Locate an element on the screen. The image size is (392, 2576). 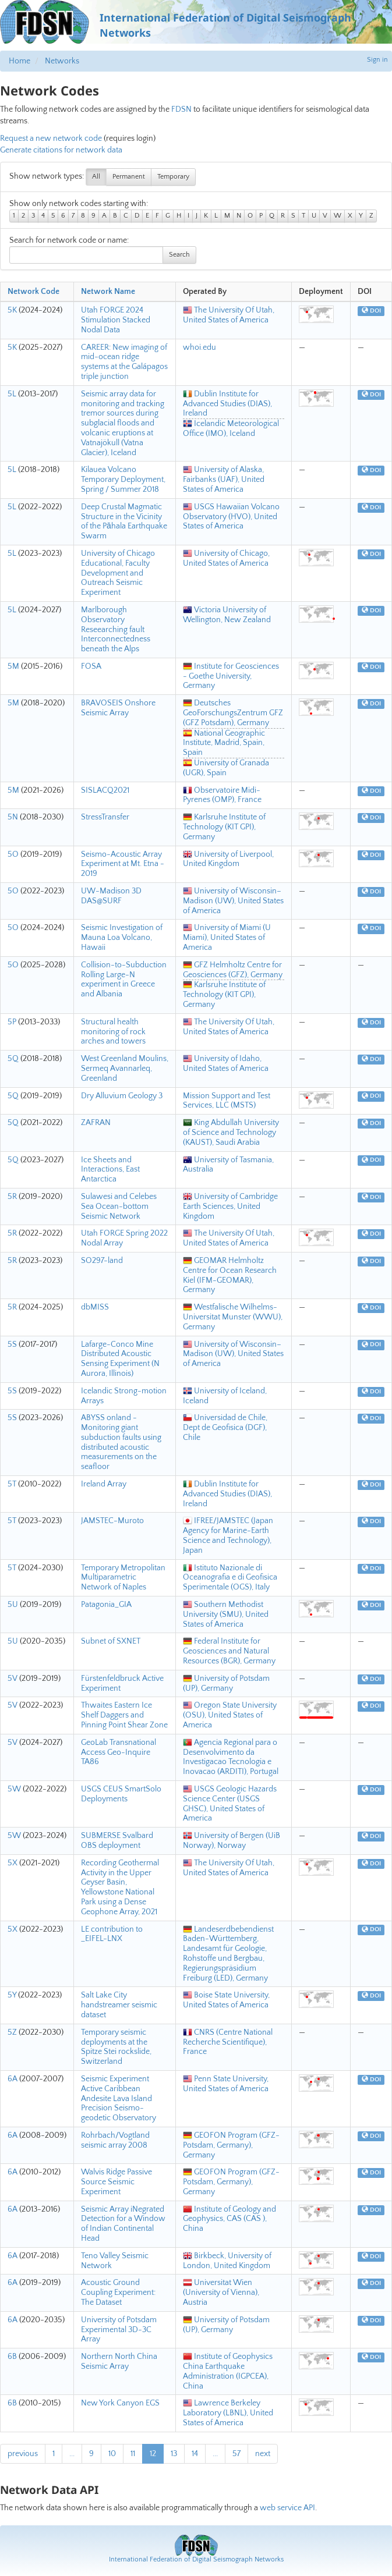
6B is located at coordinates (12, 2356).